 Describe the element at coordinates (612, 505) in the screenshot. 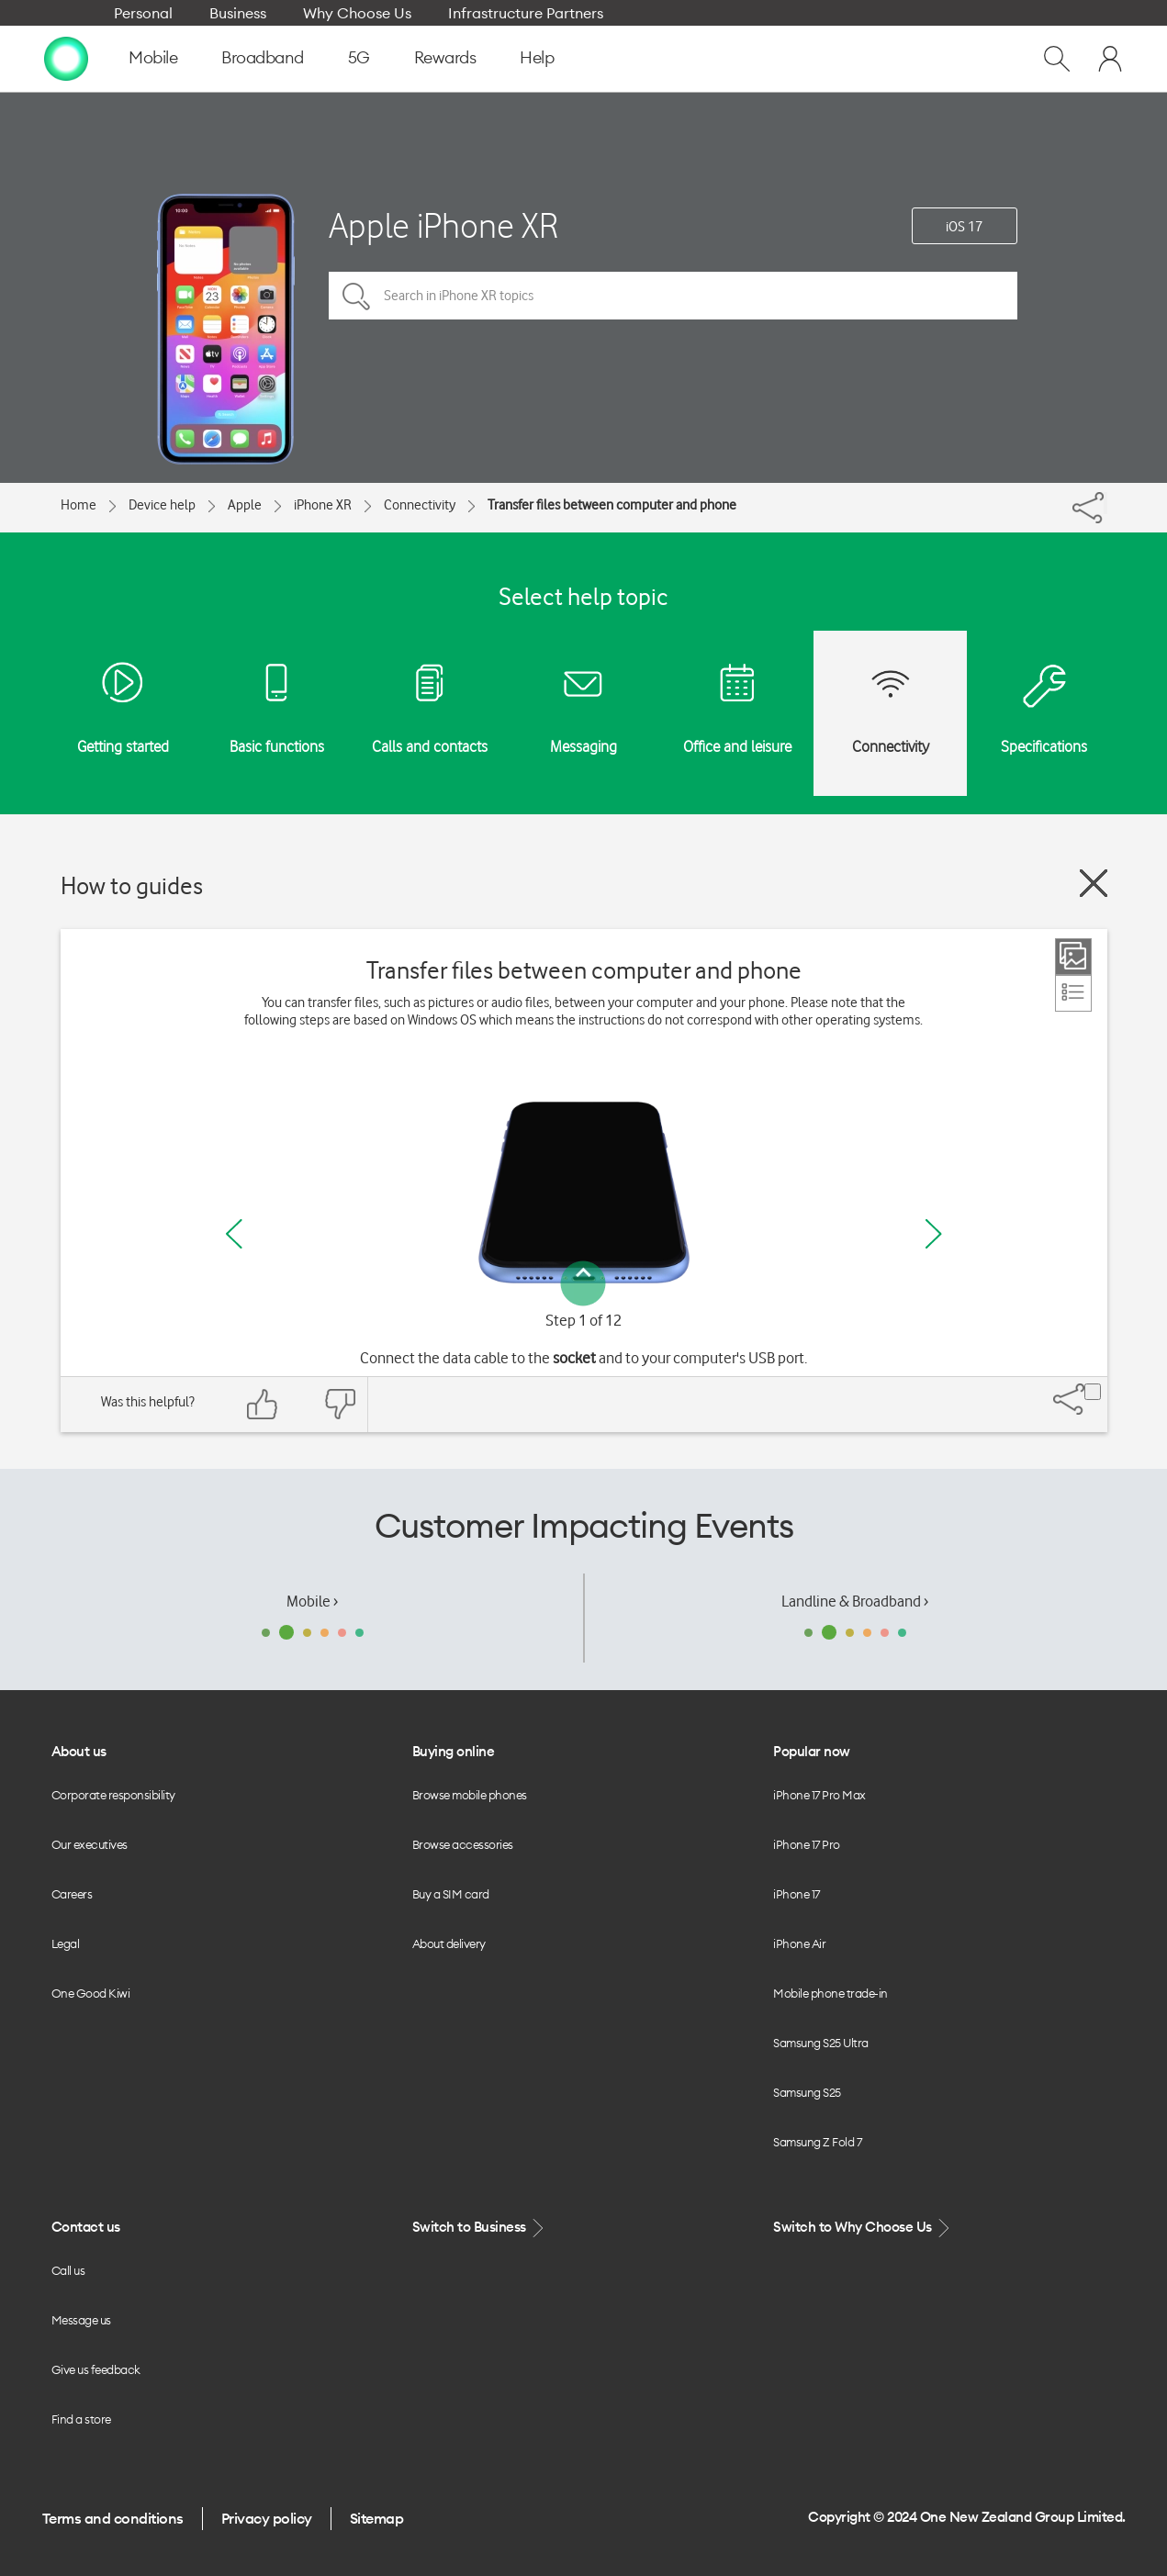

I see `Transfer files between computer and phone` at that location.